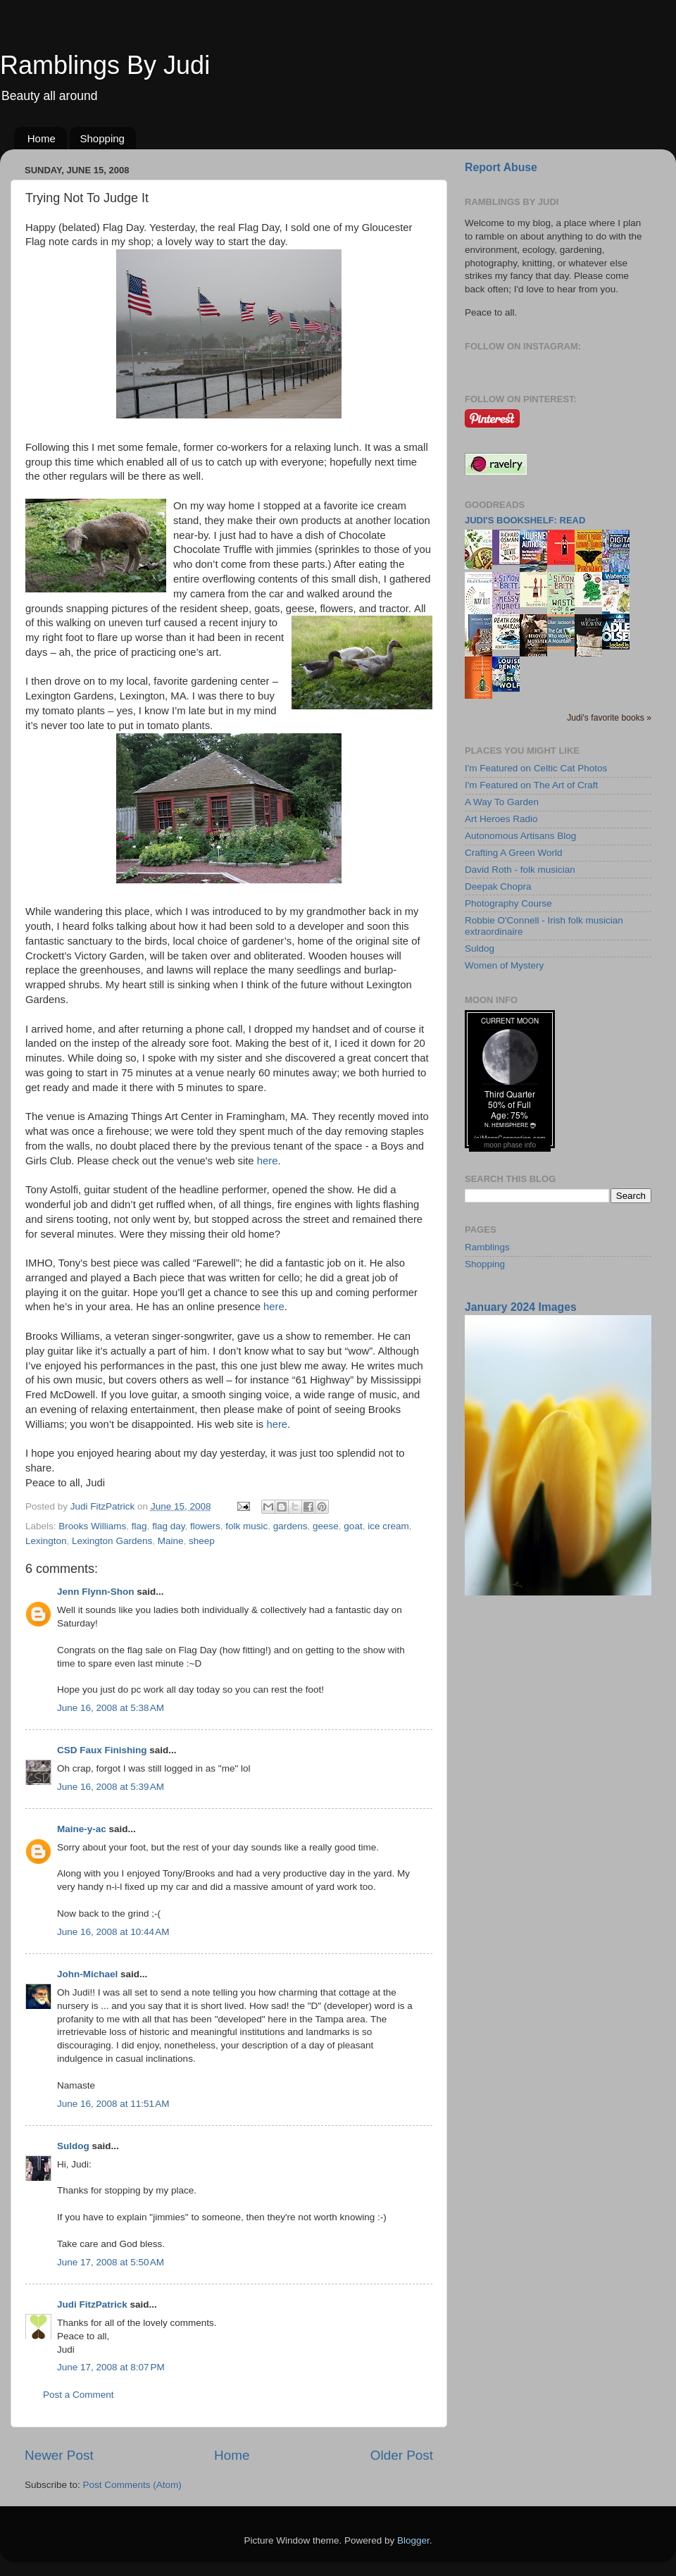 Image resolution: width=676 pixels, height=2576 pixels. What do you see at coordinates (525, 520) in the screenshot?
I see `Judi's bookshelf: read` at bounding box center [525, 520].